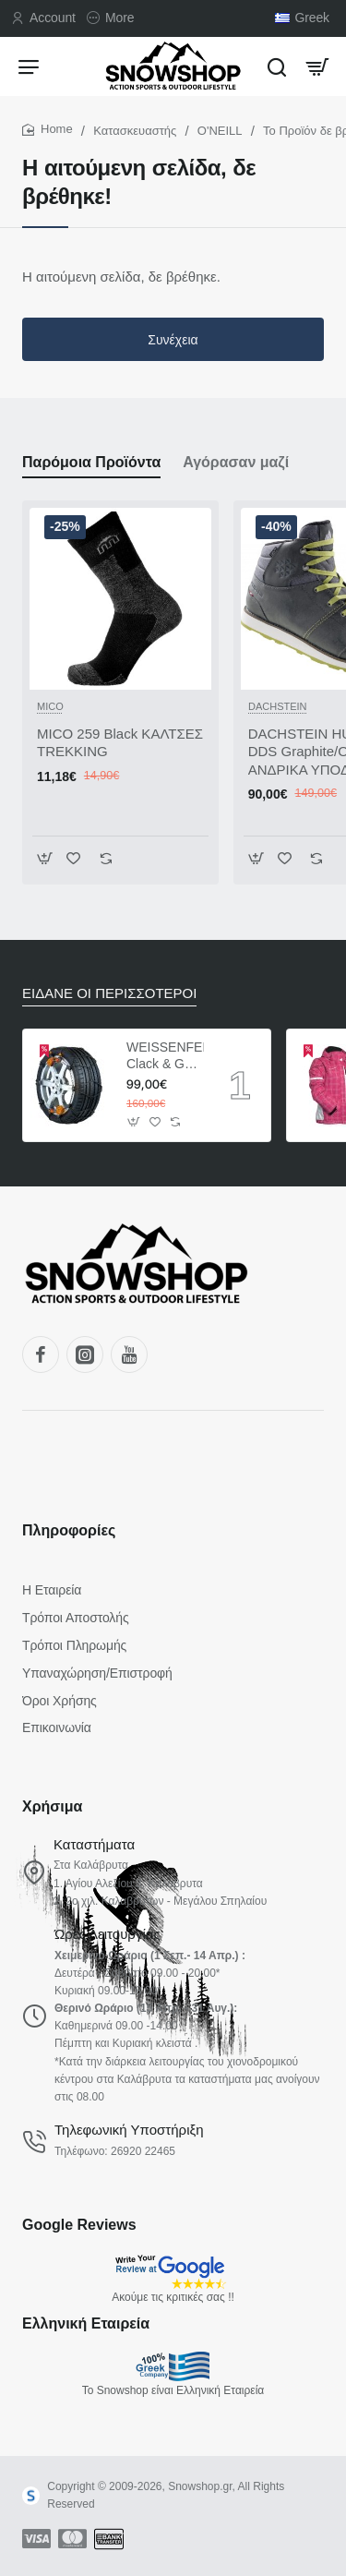 The image size is (346, 2576). What do you see at coordinates (120, 743) in the screenshot?
I see `MICO 259 Black ΚΑΛΤΣΕΣ TREKKING` at bounding box center [120, 743].